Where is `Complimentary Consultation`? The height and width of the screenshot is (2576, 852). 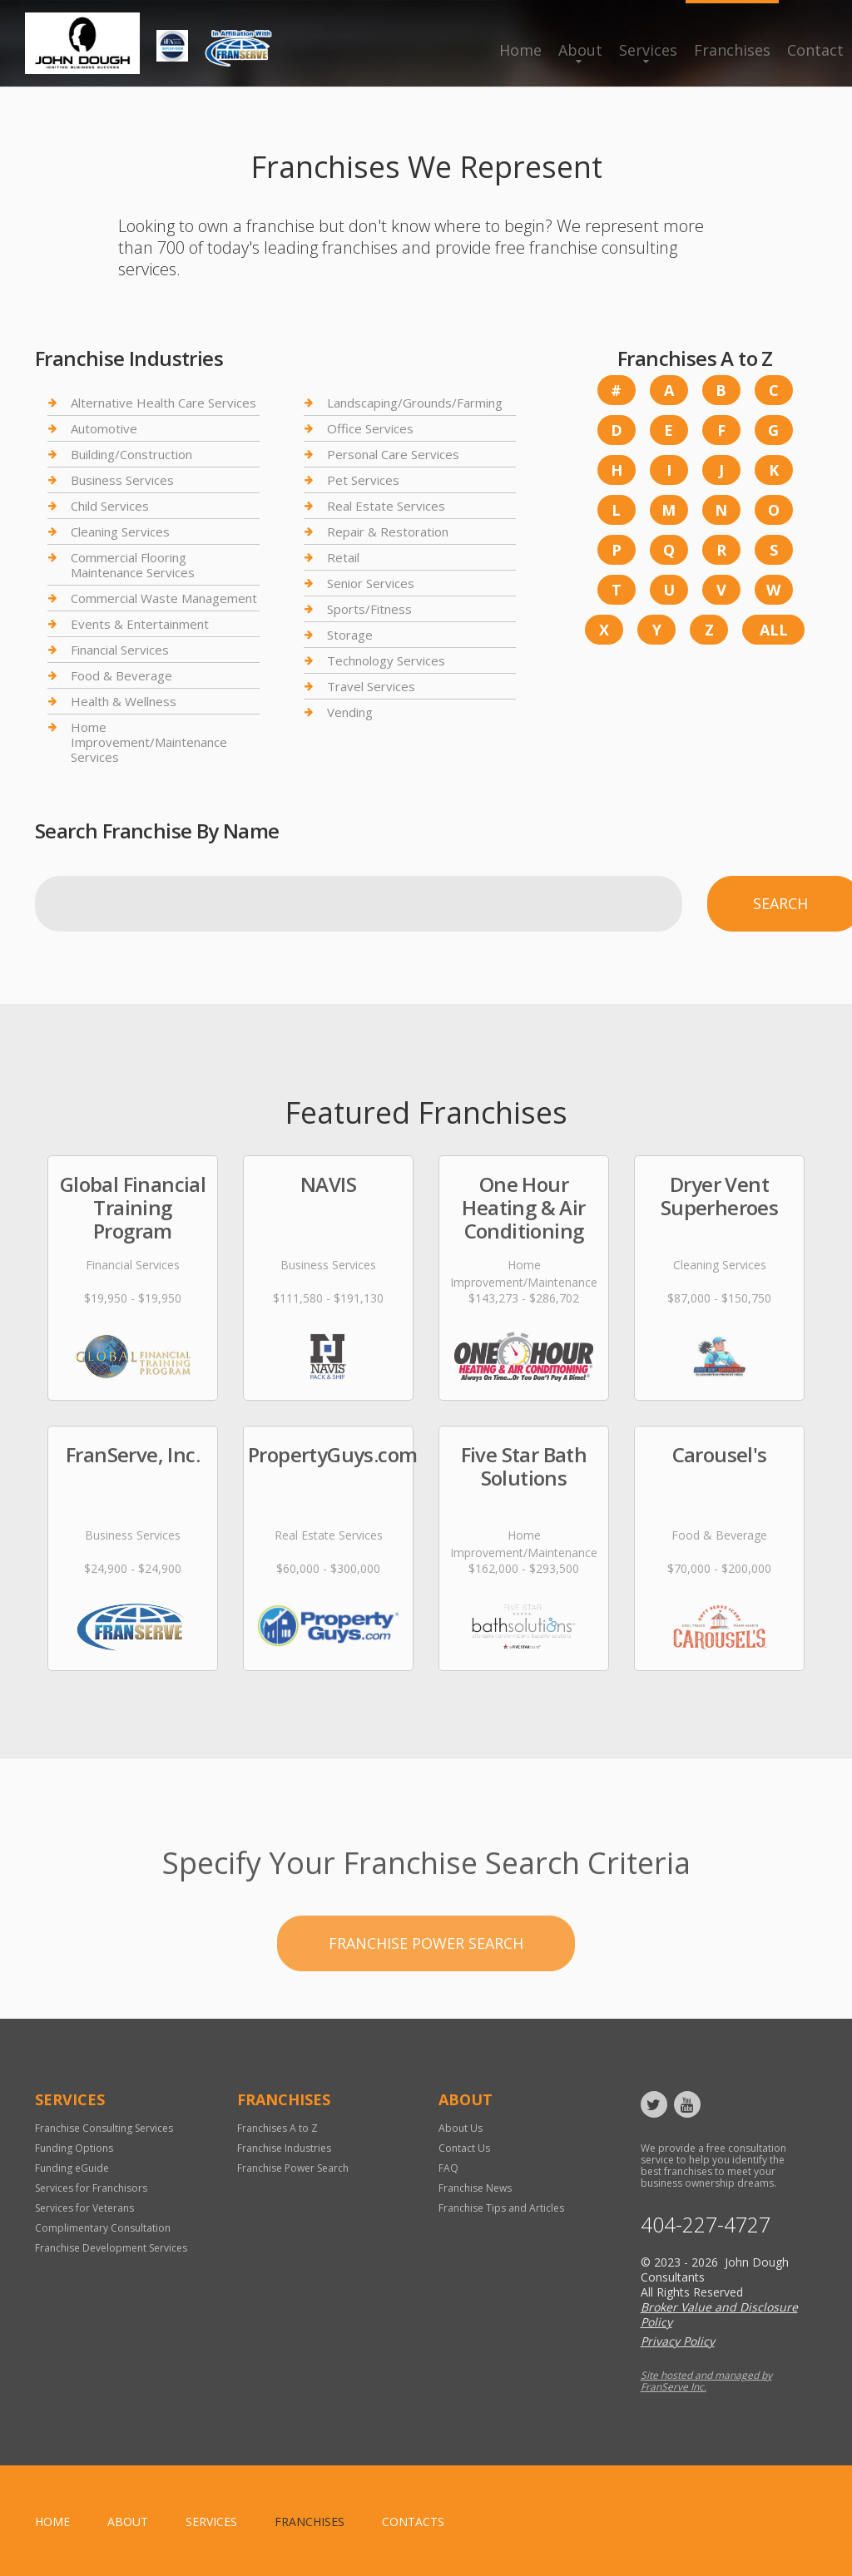 Complimentary Consultation is located at coordinates (103, 2228).